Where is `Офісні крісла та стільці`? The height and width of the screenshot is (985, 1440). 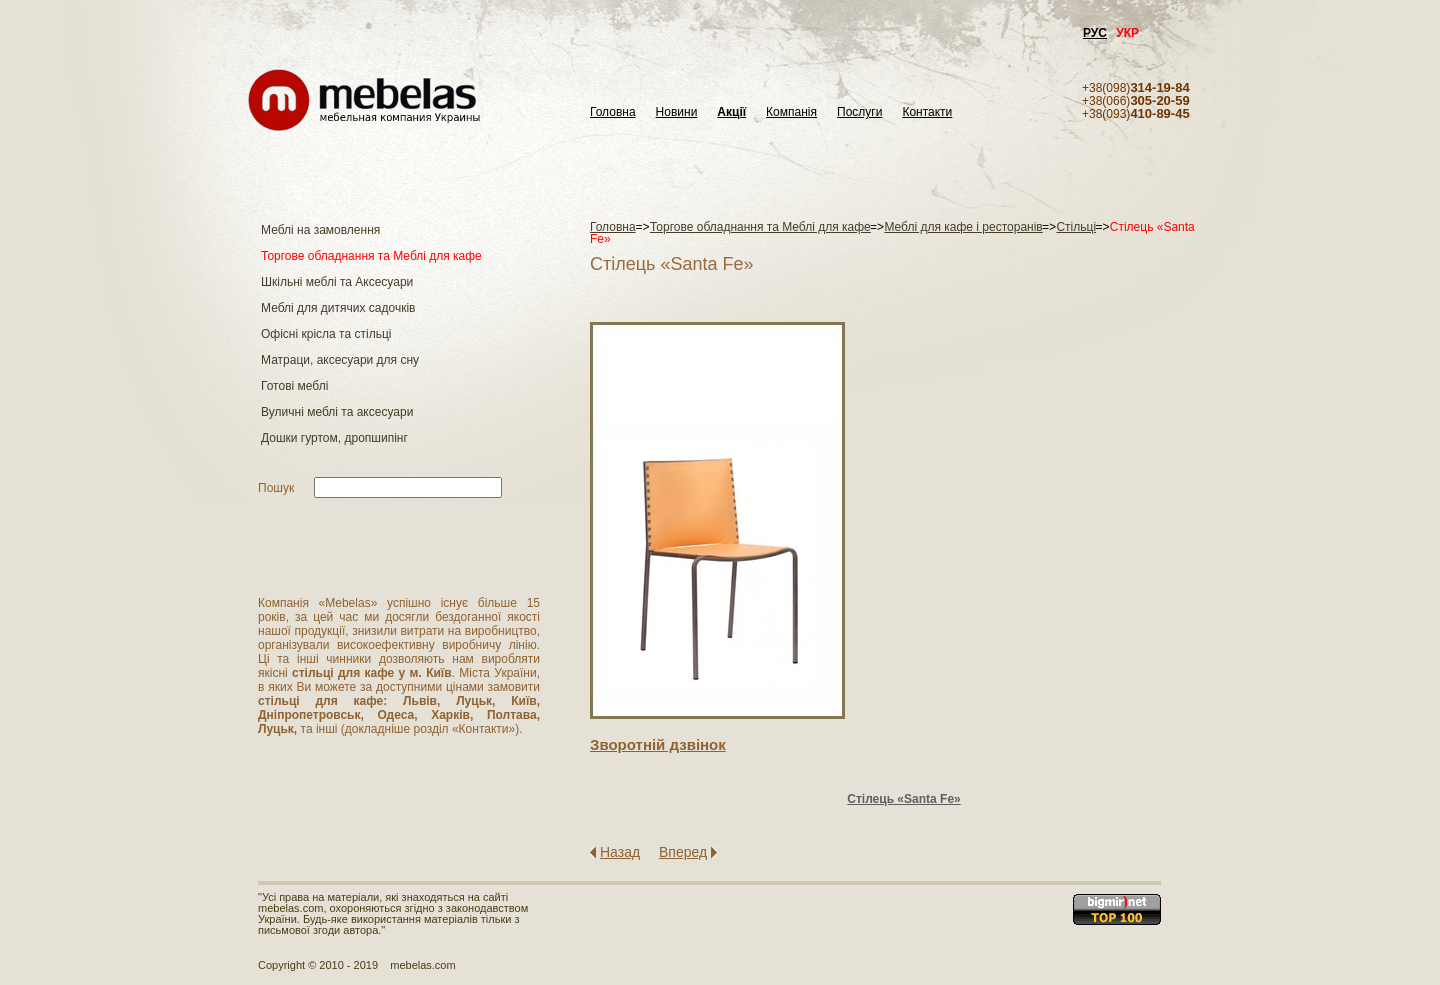
Офісні крісла та стільці is located at coordinates (326, 334).